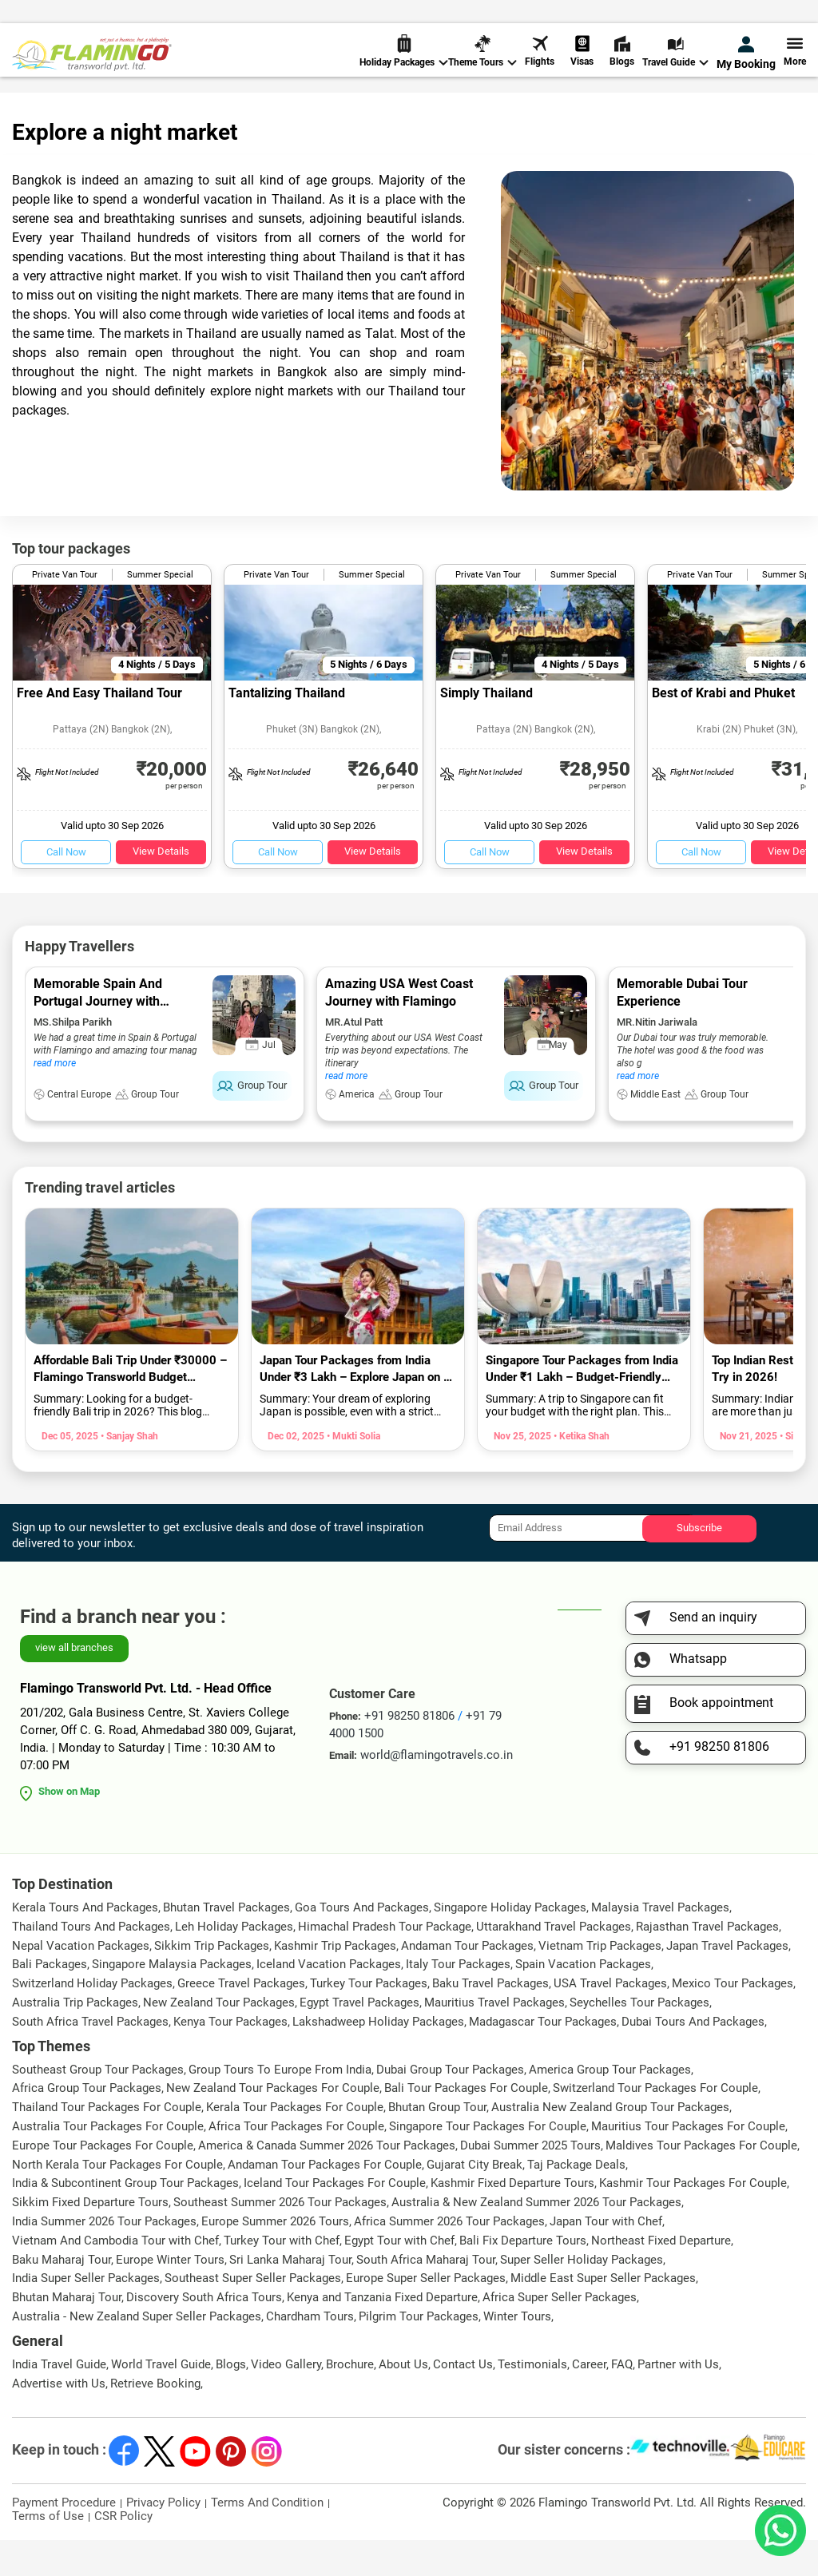  What do you see at coordinates (449, 2257) in the screenshot?
I see `Africa Summer 2026 Tour Packages` at bounding box center [449, 2257].